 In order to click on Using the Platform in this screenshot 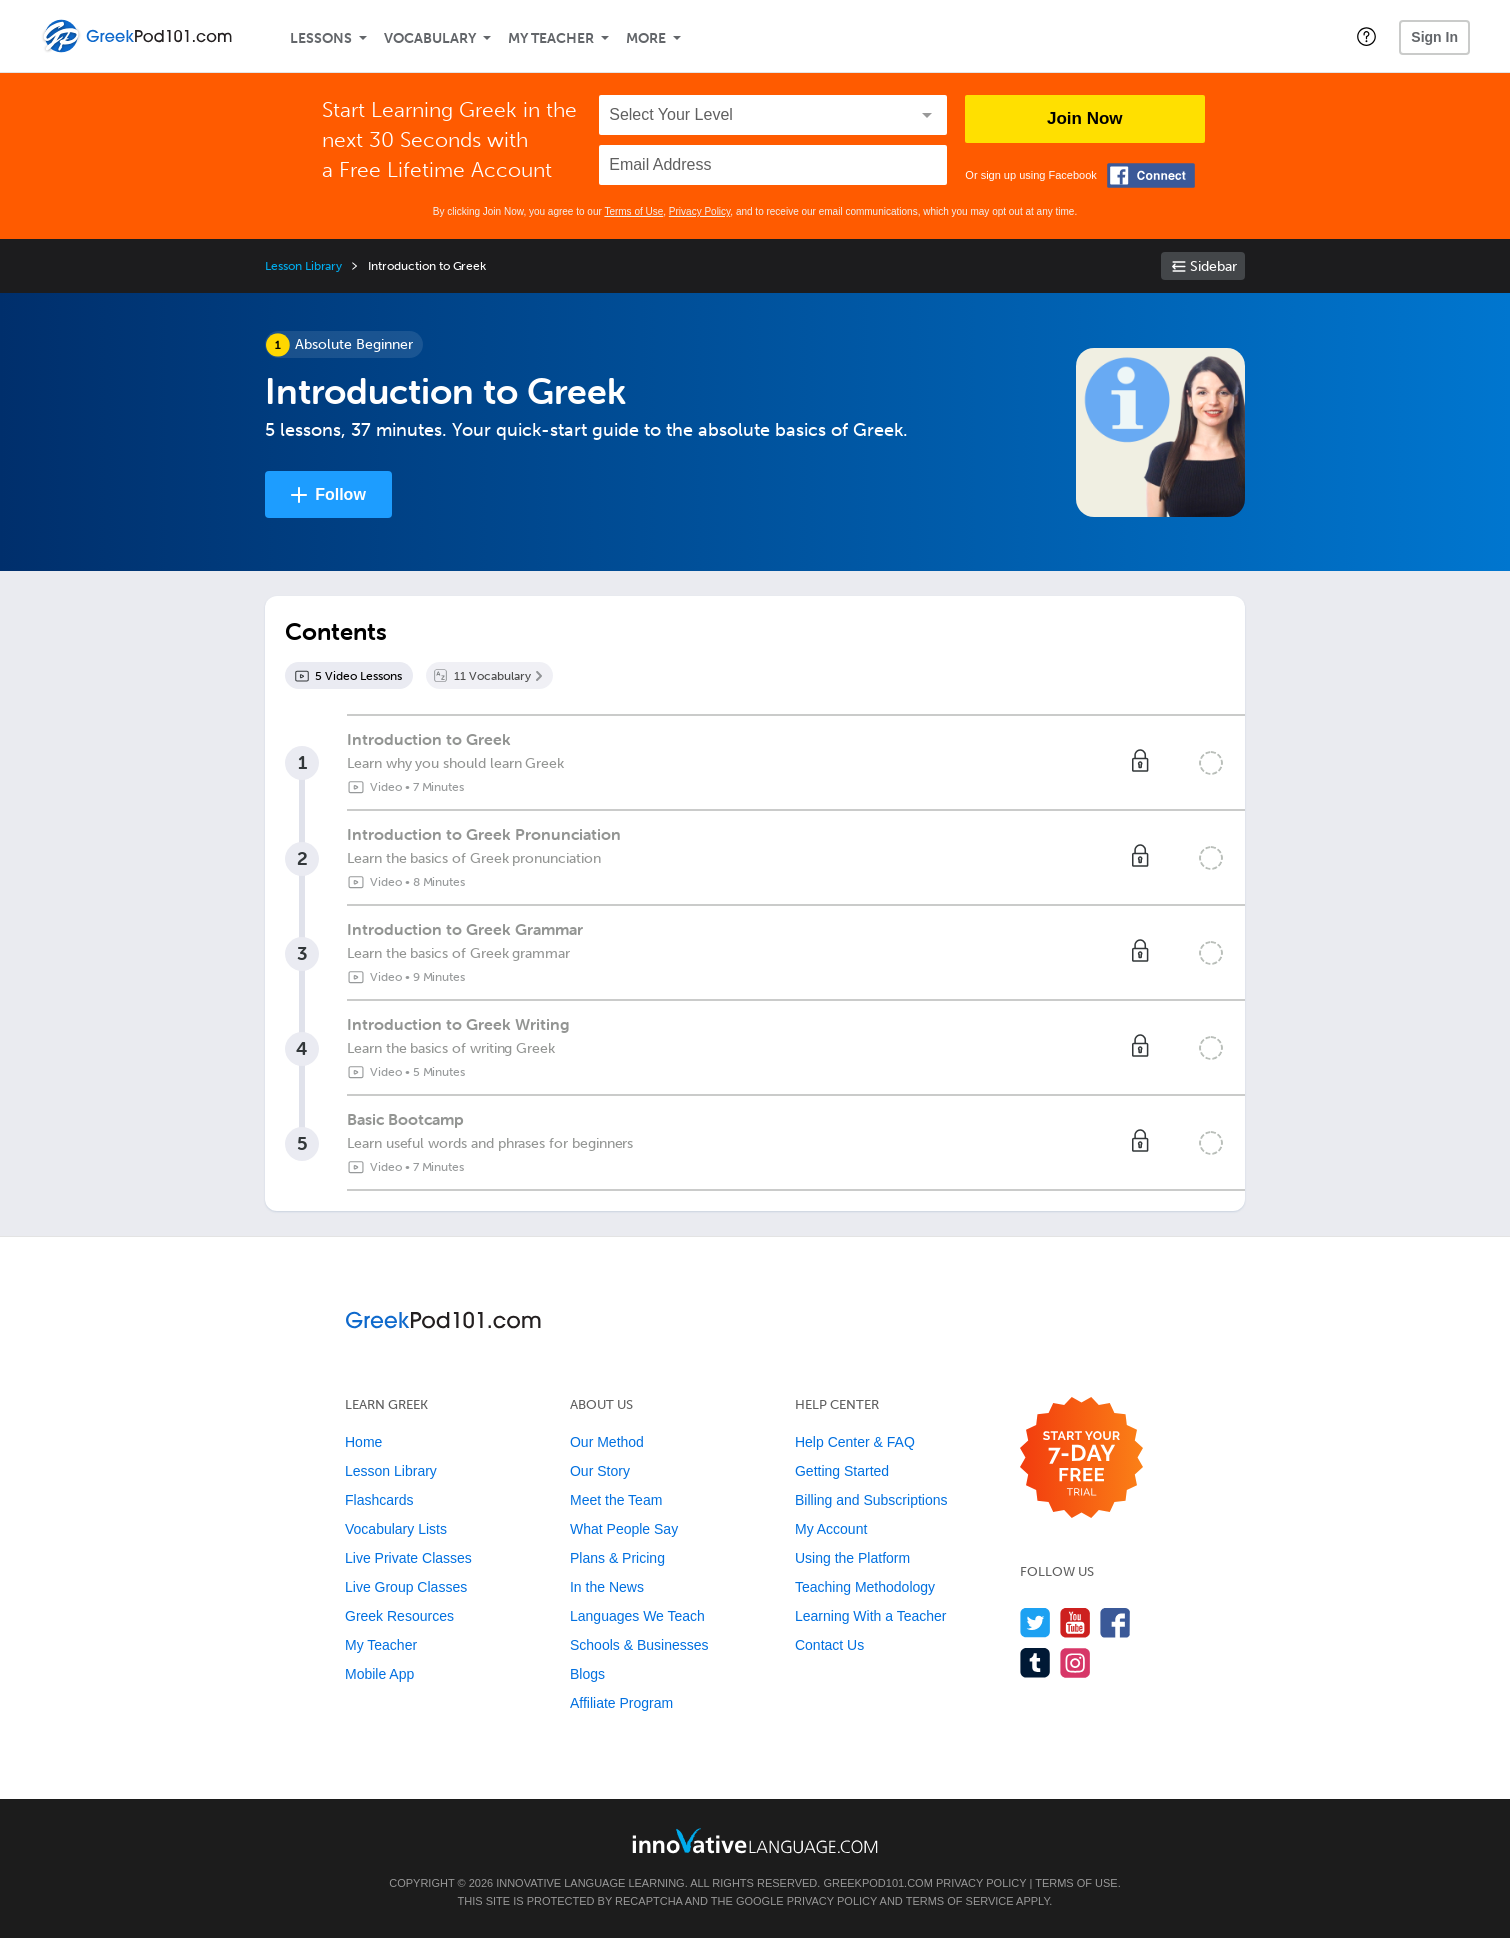, I will do `click(852, 1558)`.